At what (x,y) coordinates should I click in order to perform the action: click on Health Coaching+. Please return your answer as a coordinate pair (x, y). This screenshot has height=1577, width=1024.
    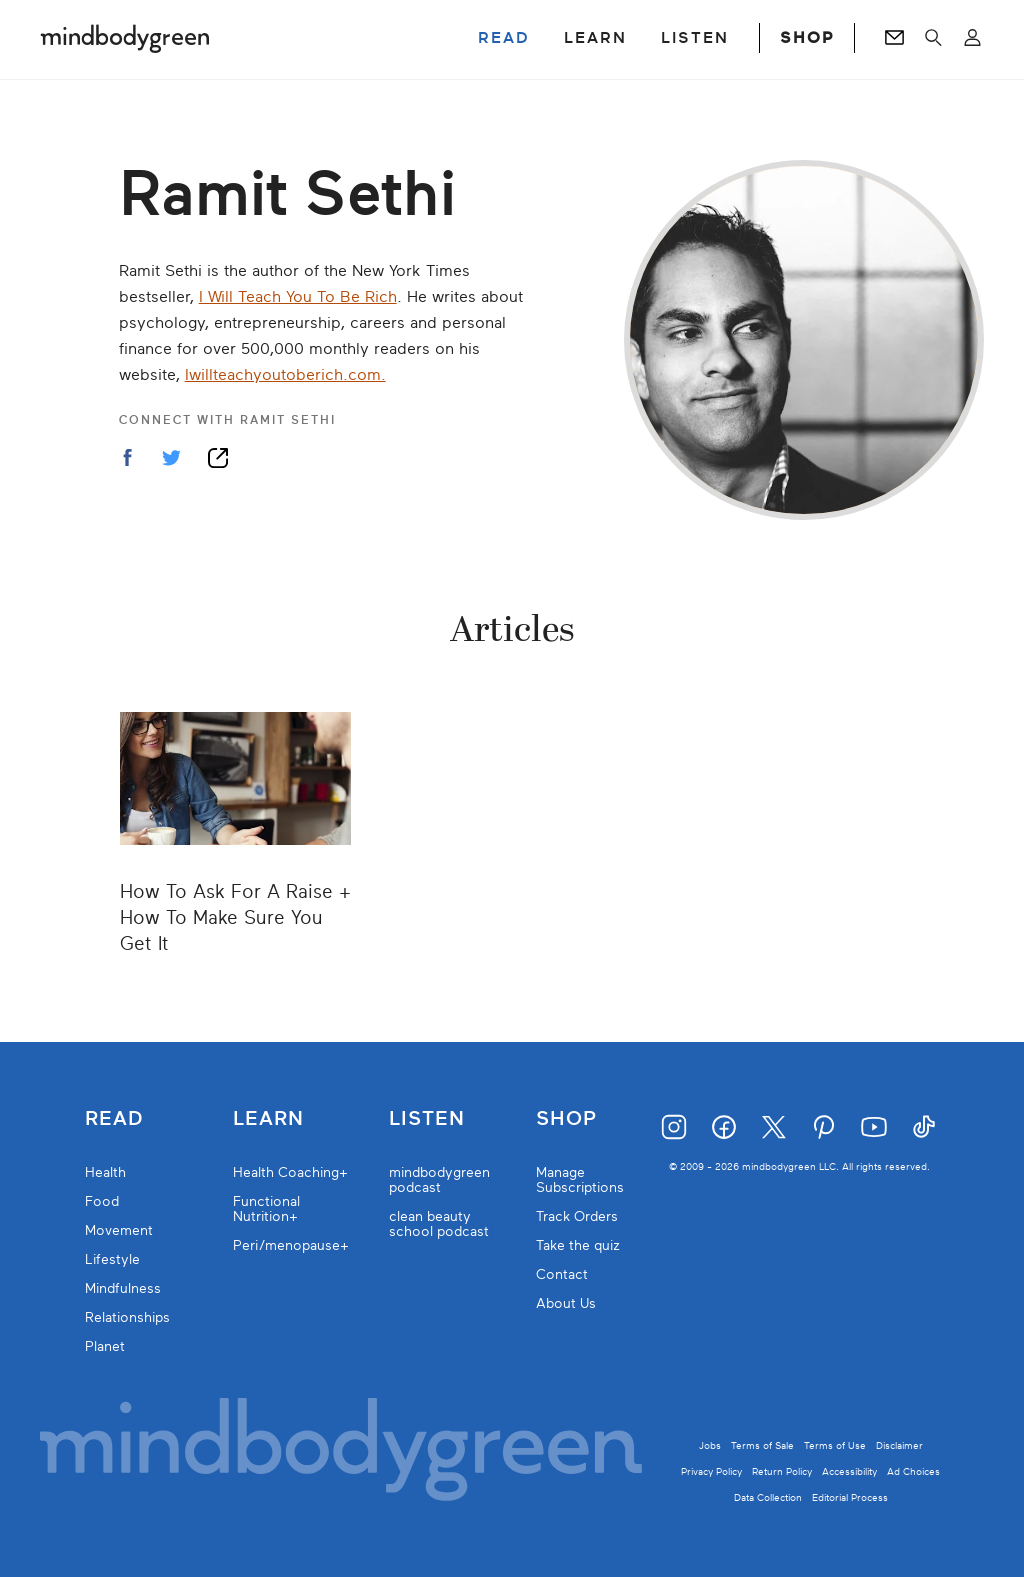
    Looking at the image, I should click on (290, 1172).